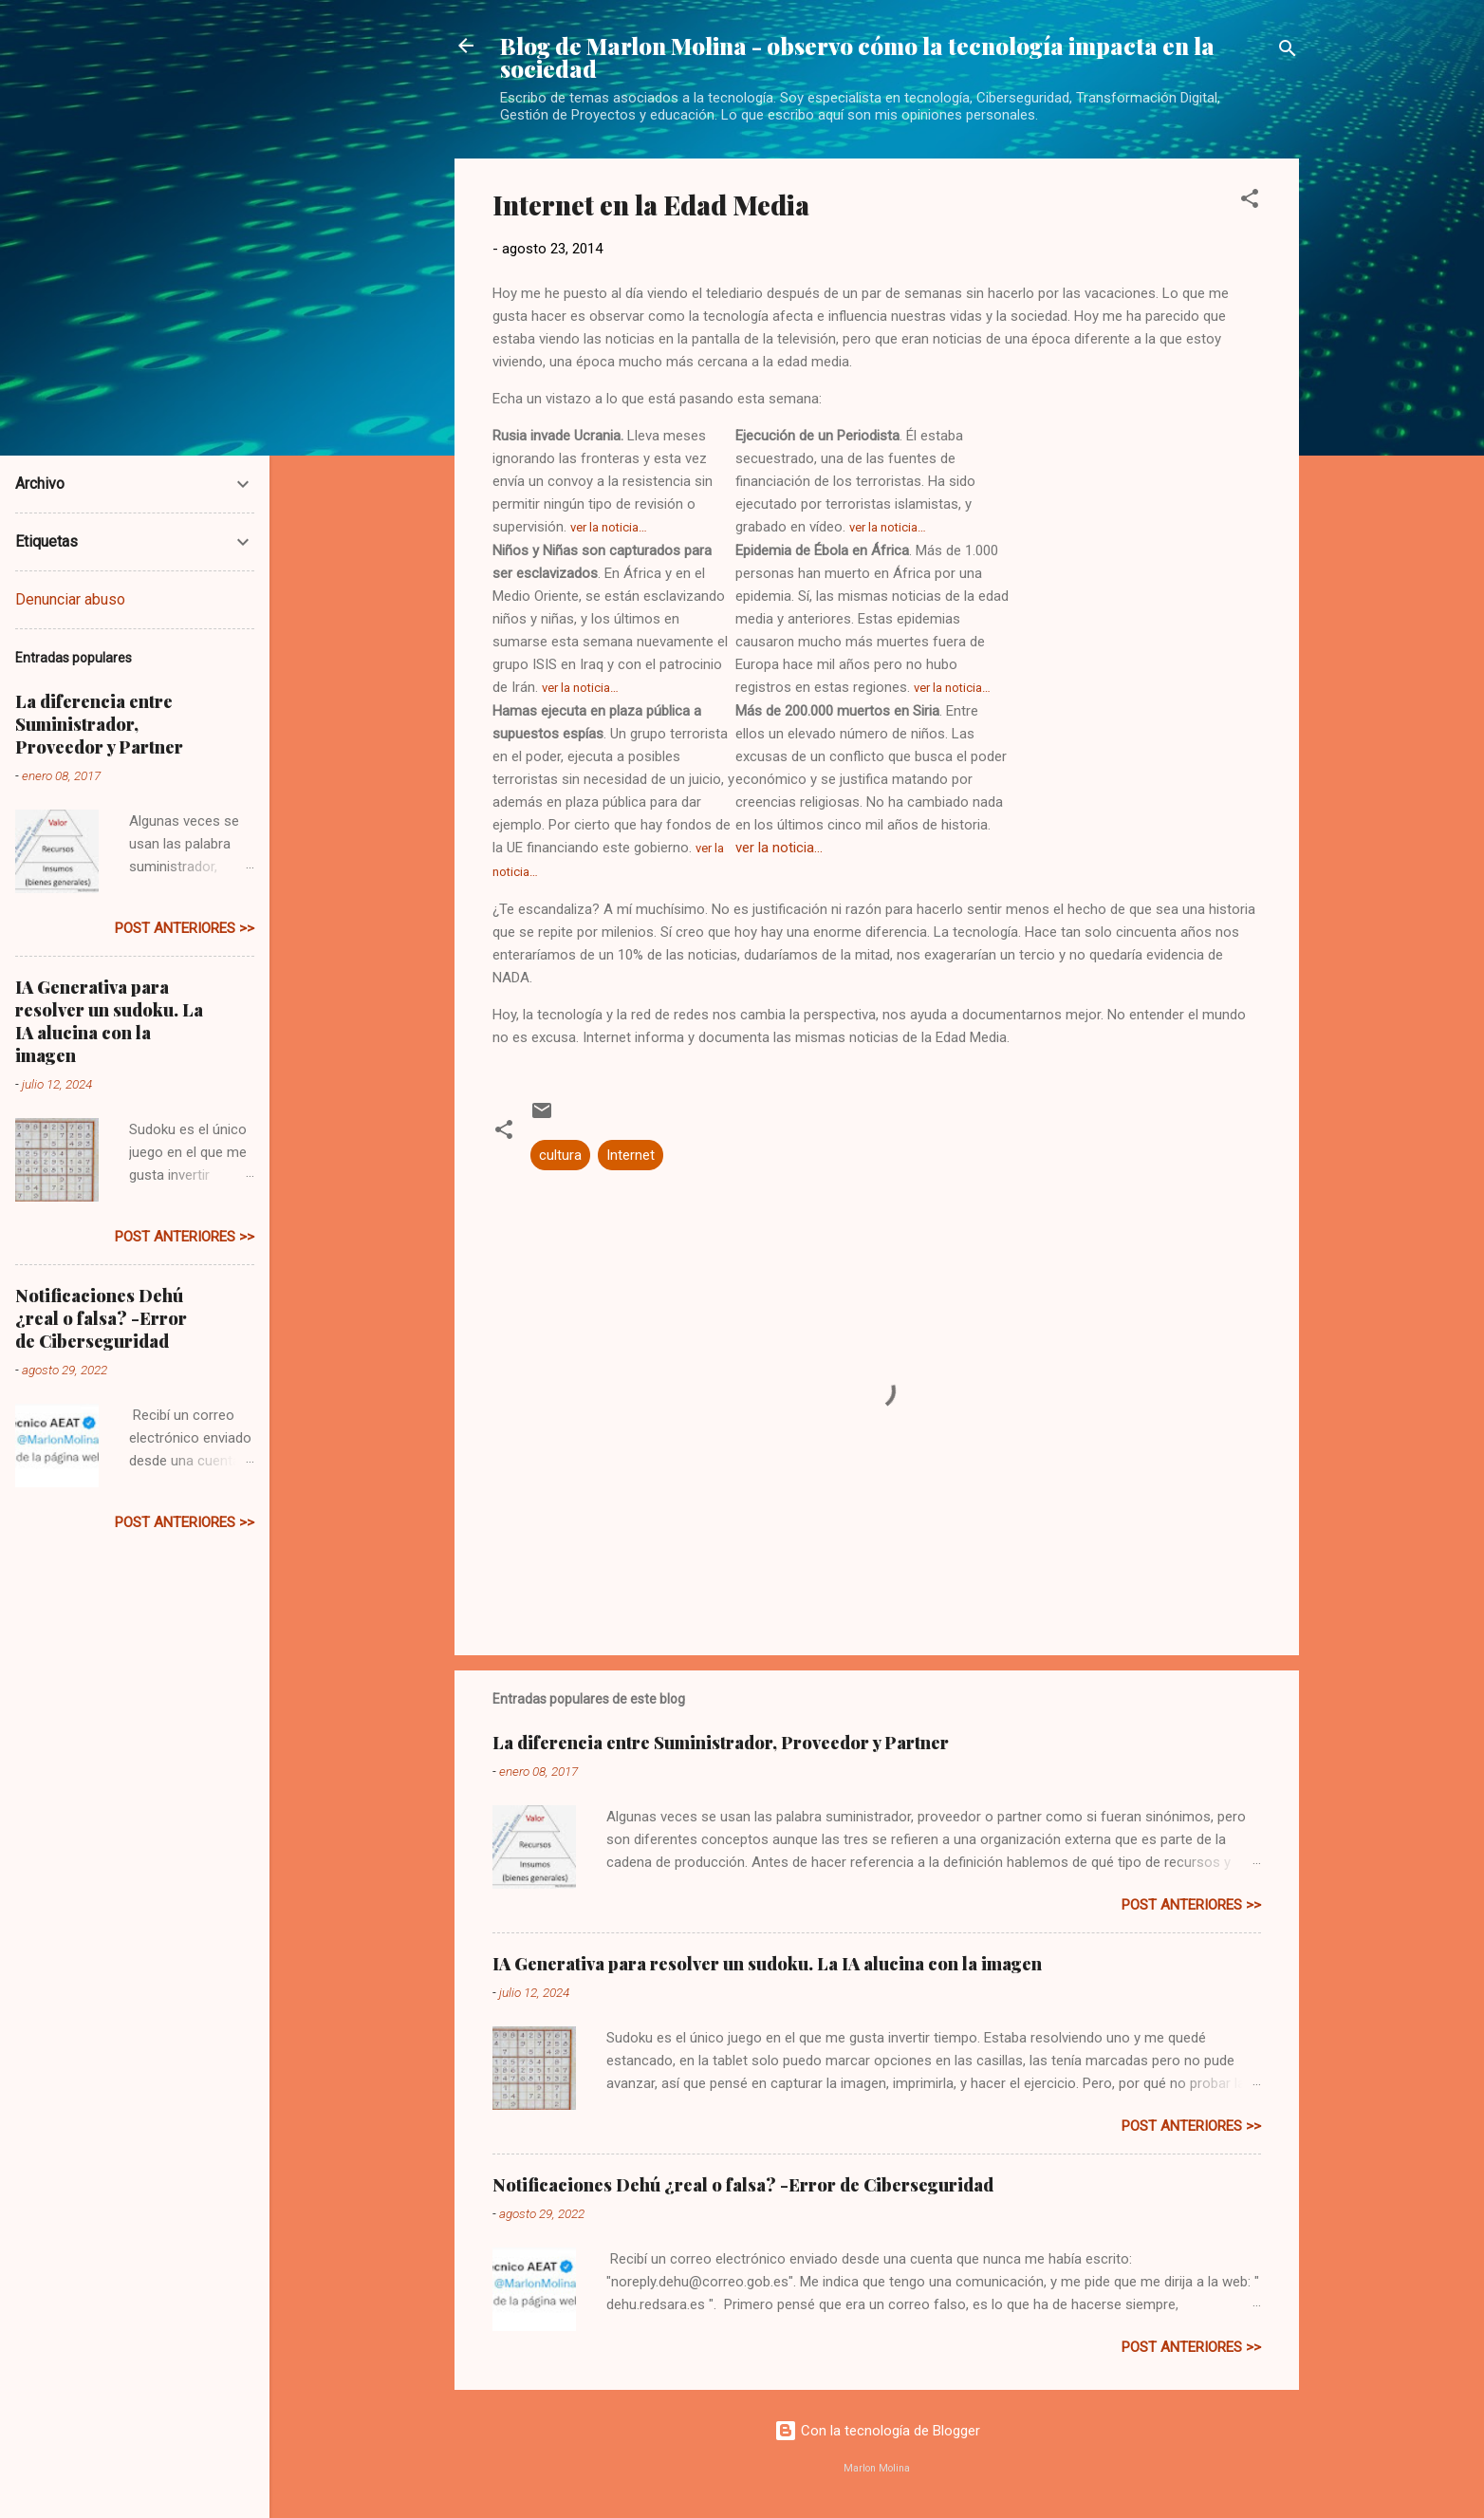 This screenshot has height=2518, width=1484. I want to click on Blog de Marlon Molina - observo cómo la tecnología impacta en la sociedad, so click(857, 57).